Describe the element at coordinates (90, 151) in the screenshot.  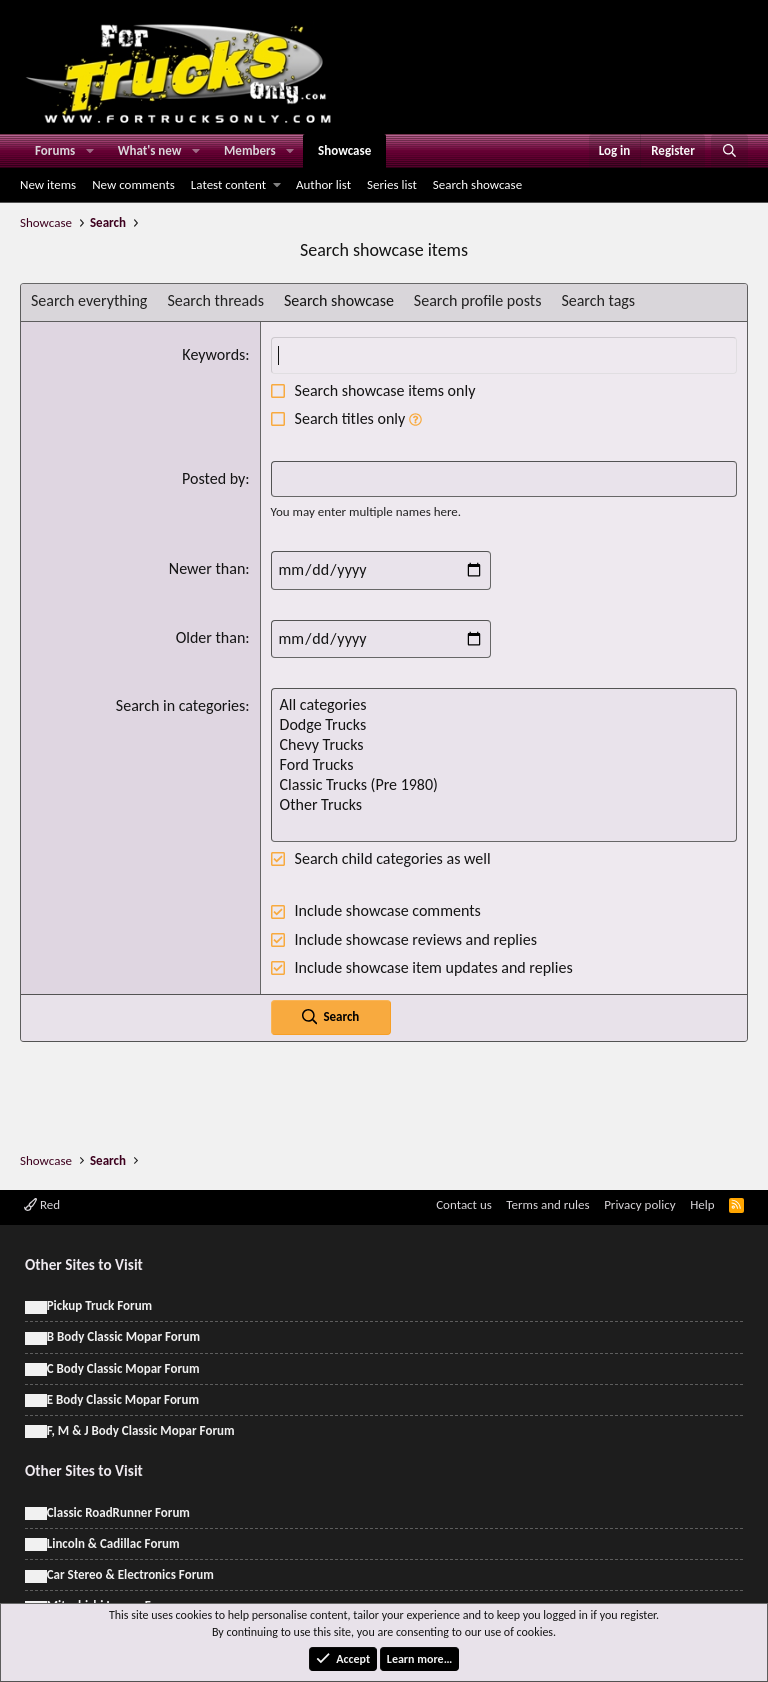
I see `[button]` at that location.